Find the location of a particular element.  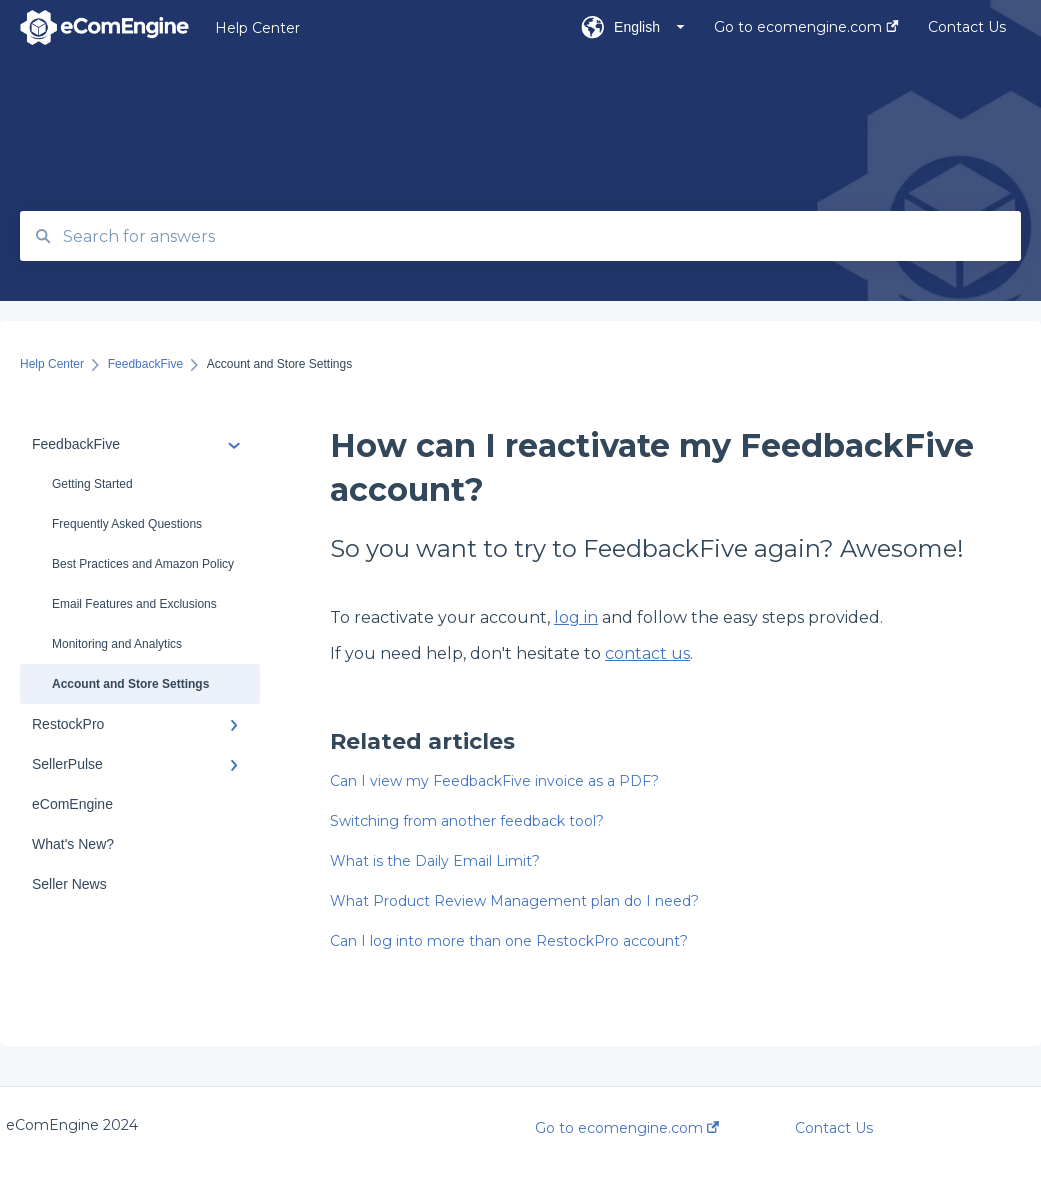

Account and Store Settings is located at coordinates (130, 684).